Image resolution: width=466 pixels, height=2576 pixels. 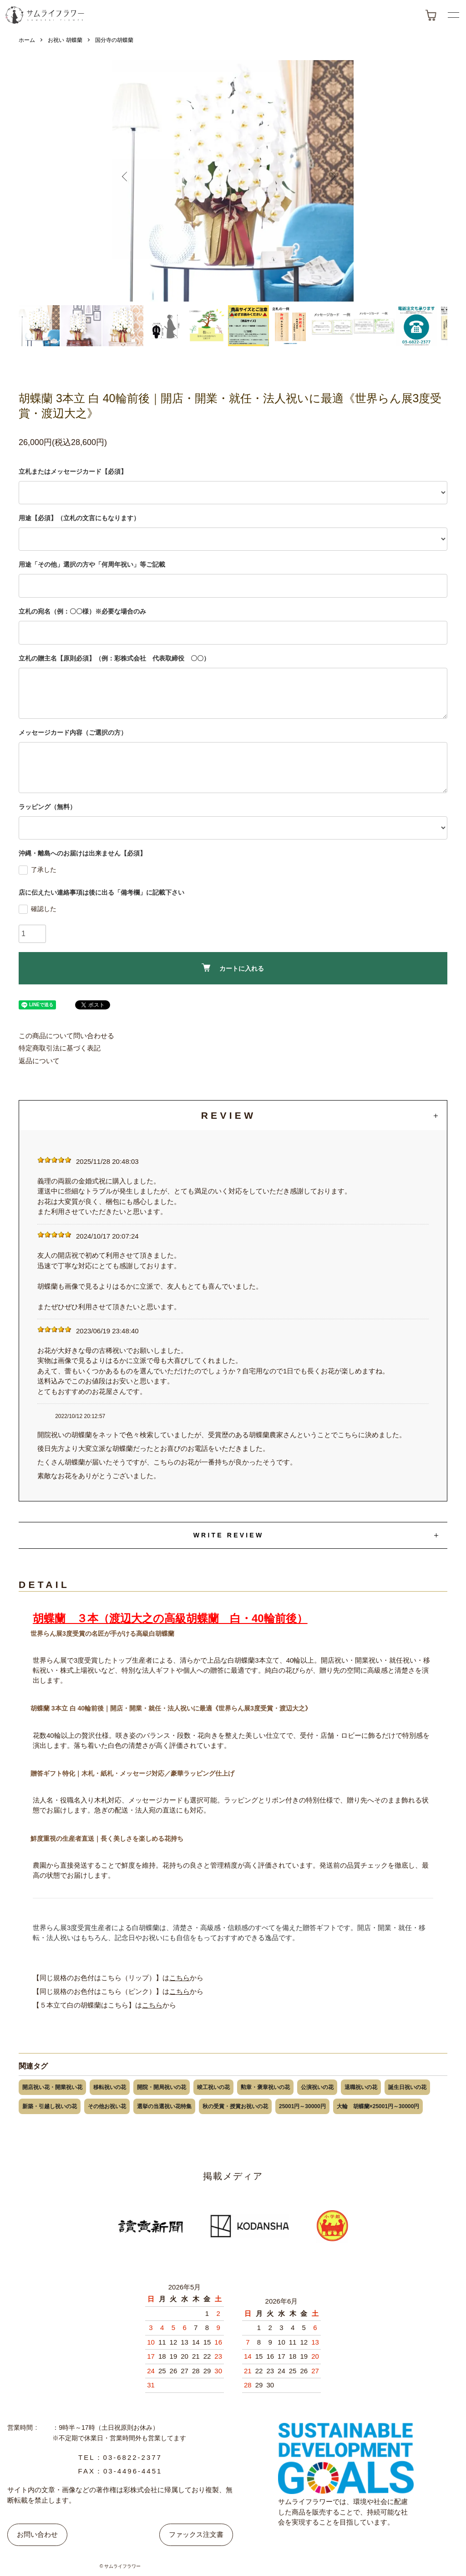 I want to click on 開院・開局祝いの花, so click(x=161, y=2087).